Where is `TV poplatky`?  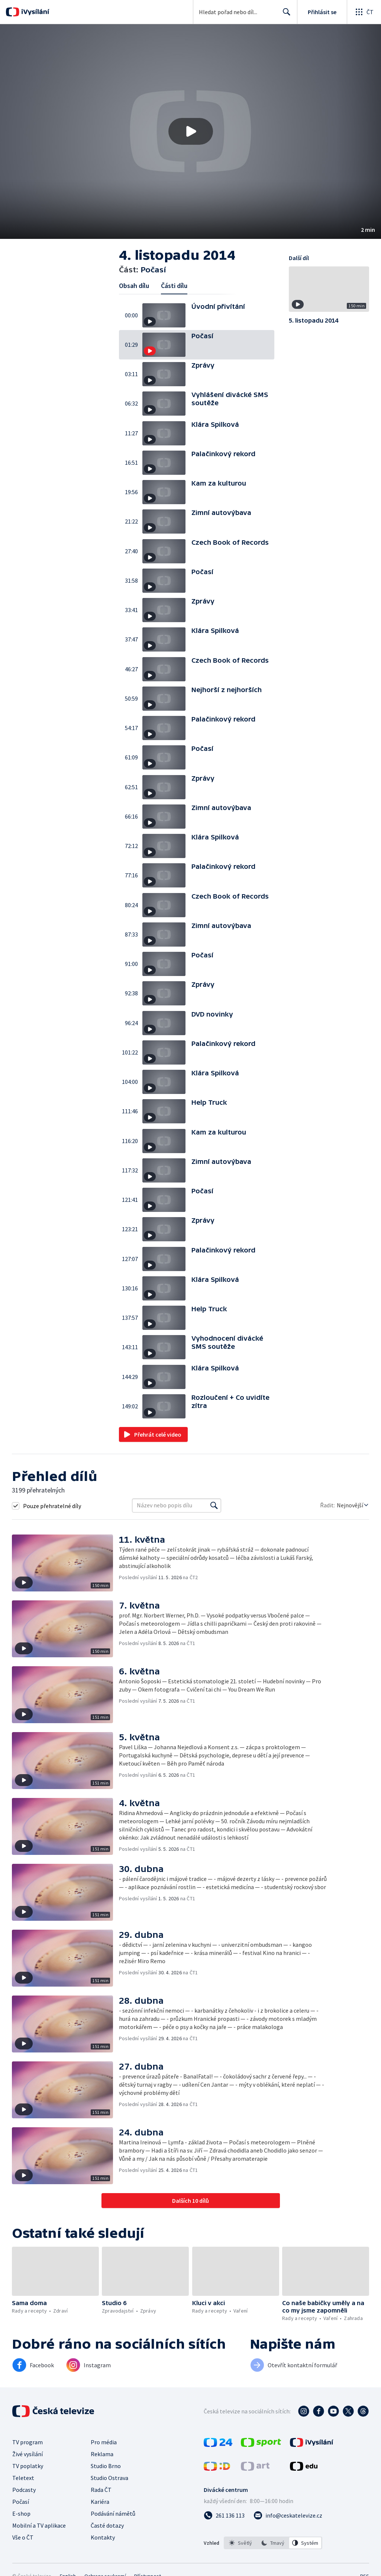
TV poplatky is located at coordinates (27, 2466).